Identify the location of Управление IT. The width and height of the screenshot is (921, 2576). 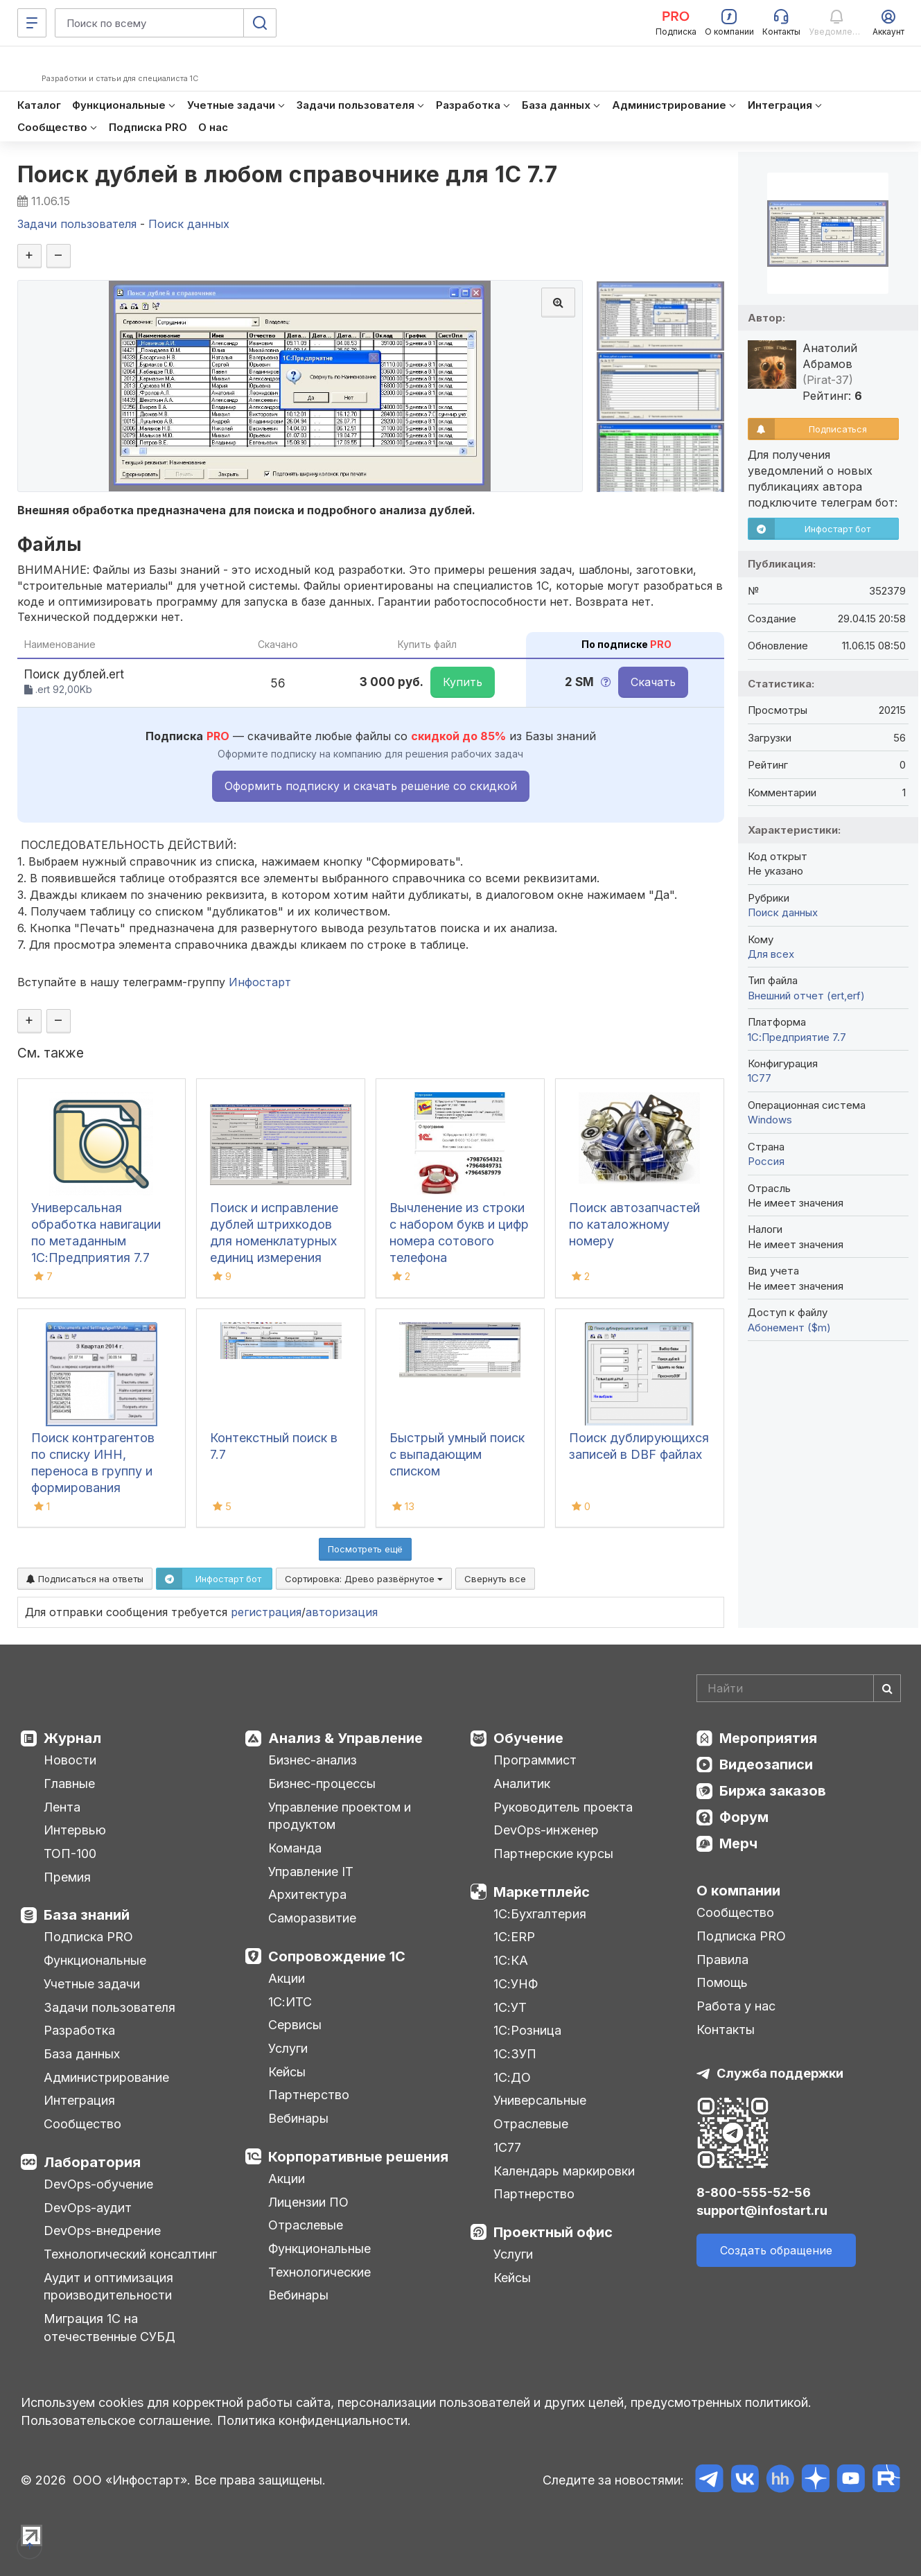
(310, 1871).